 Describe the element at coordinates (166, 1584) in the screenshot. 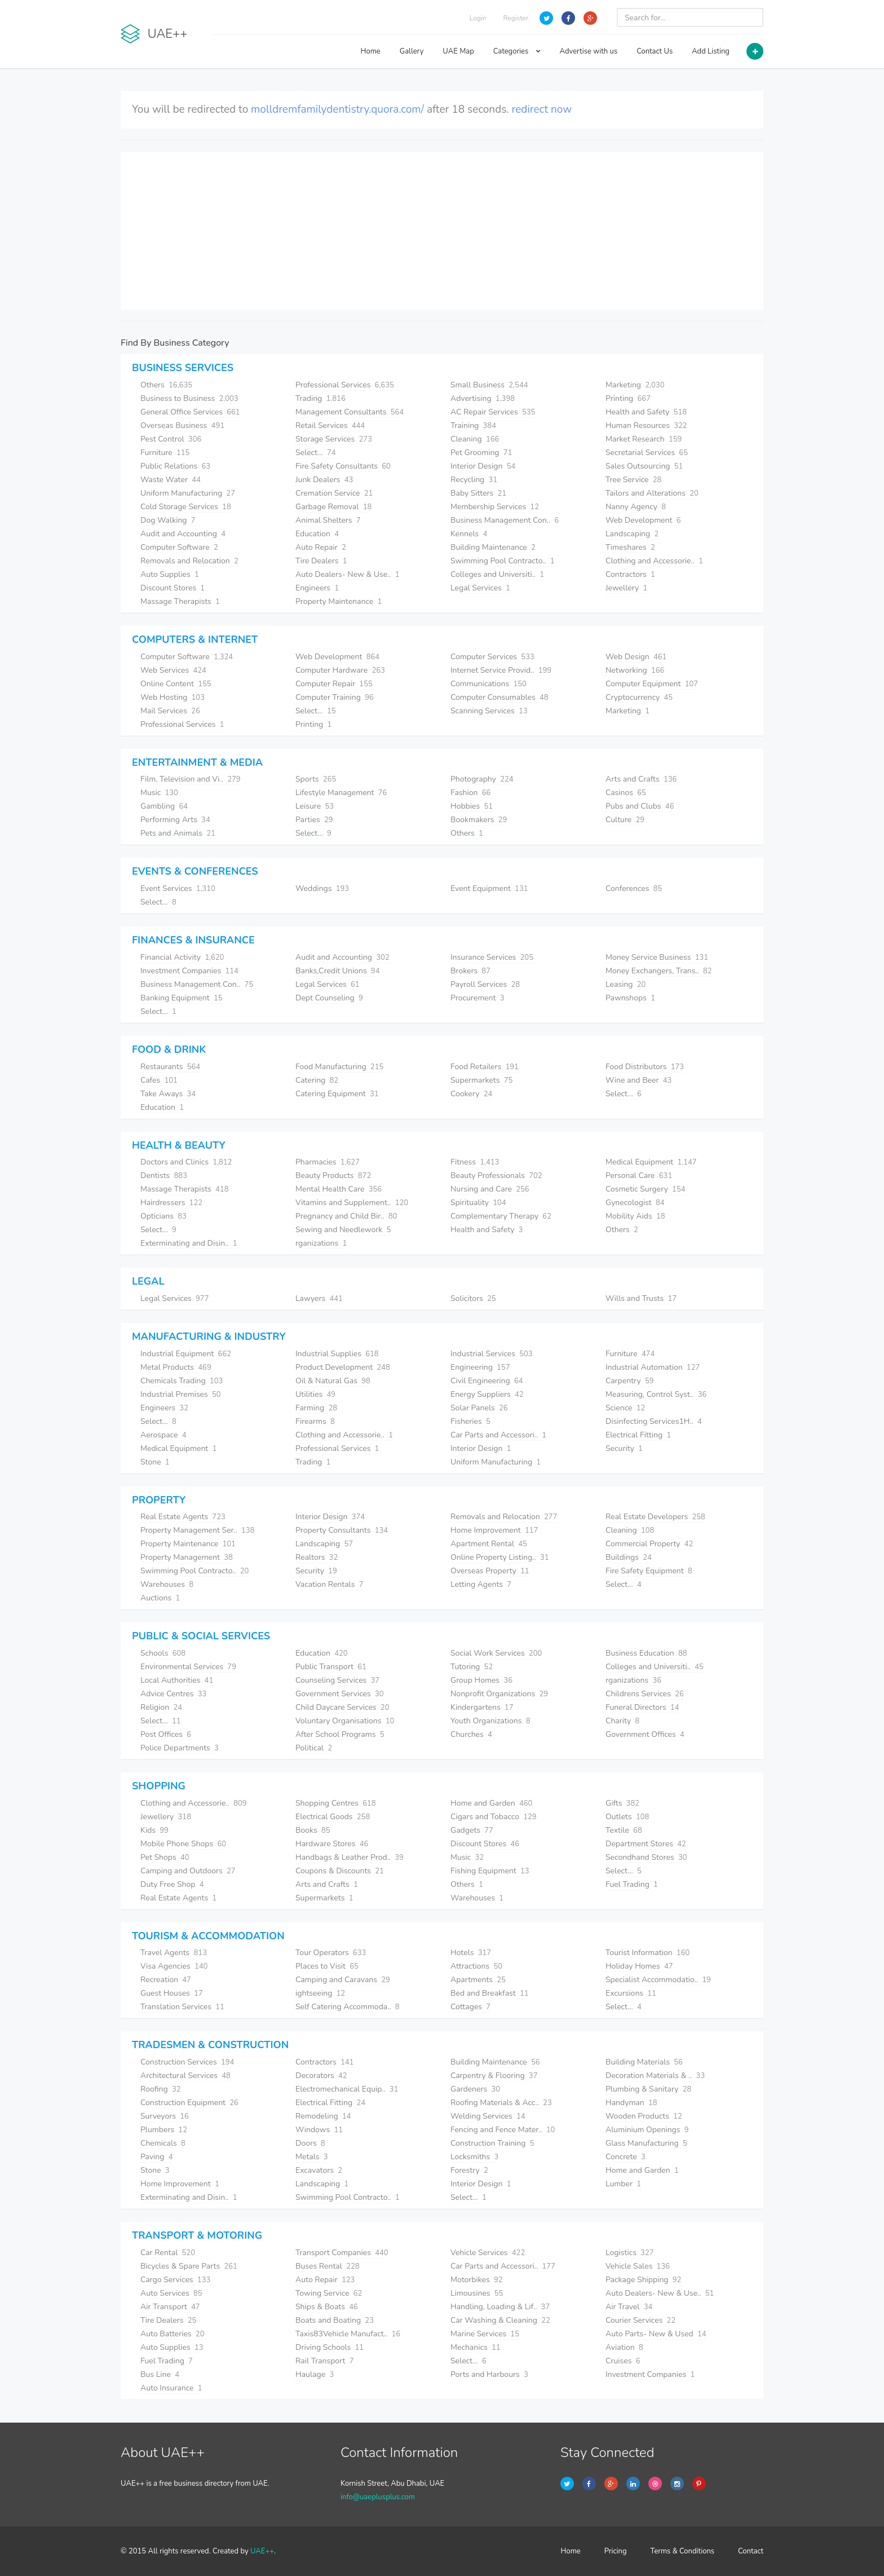

I see `Warehouses` at that location.